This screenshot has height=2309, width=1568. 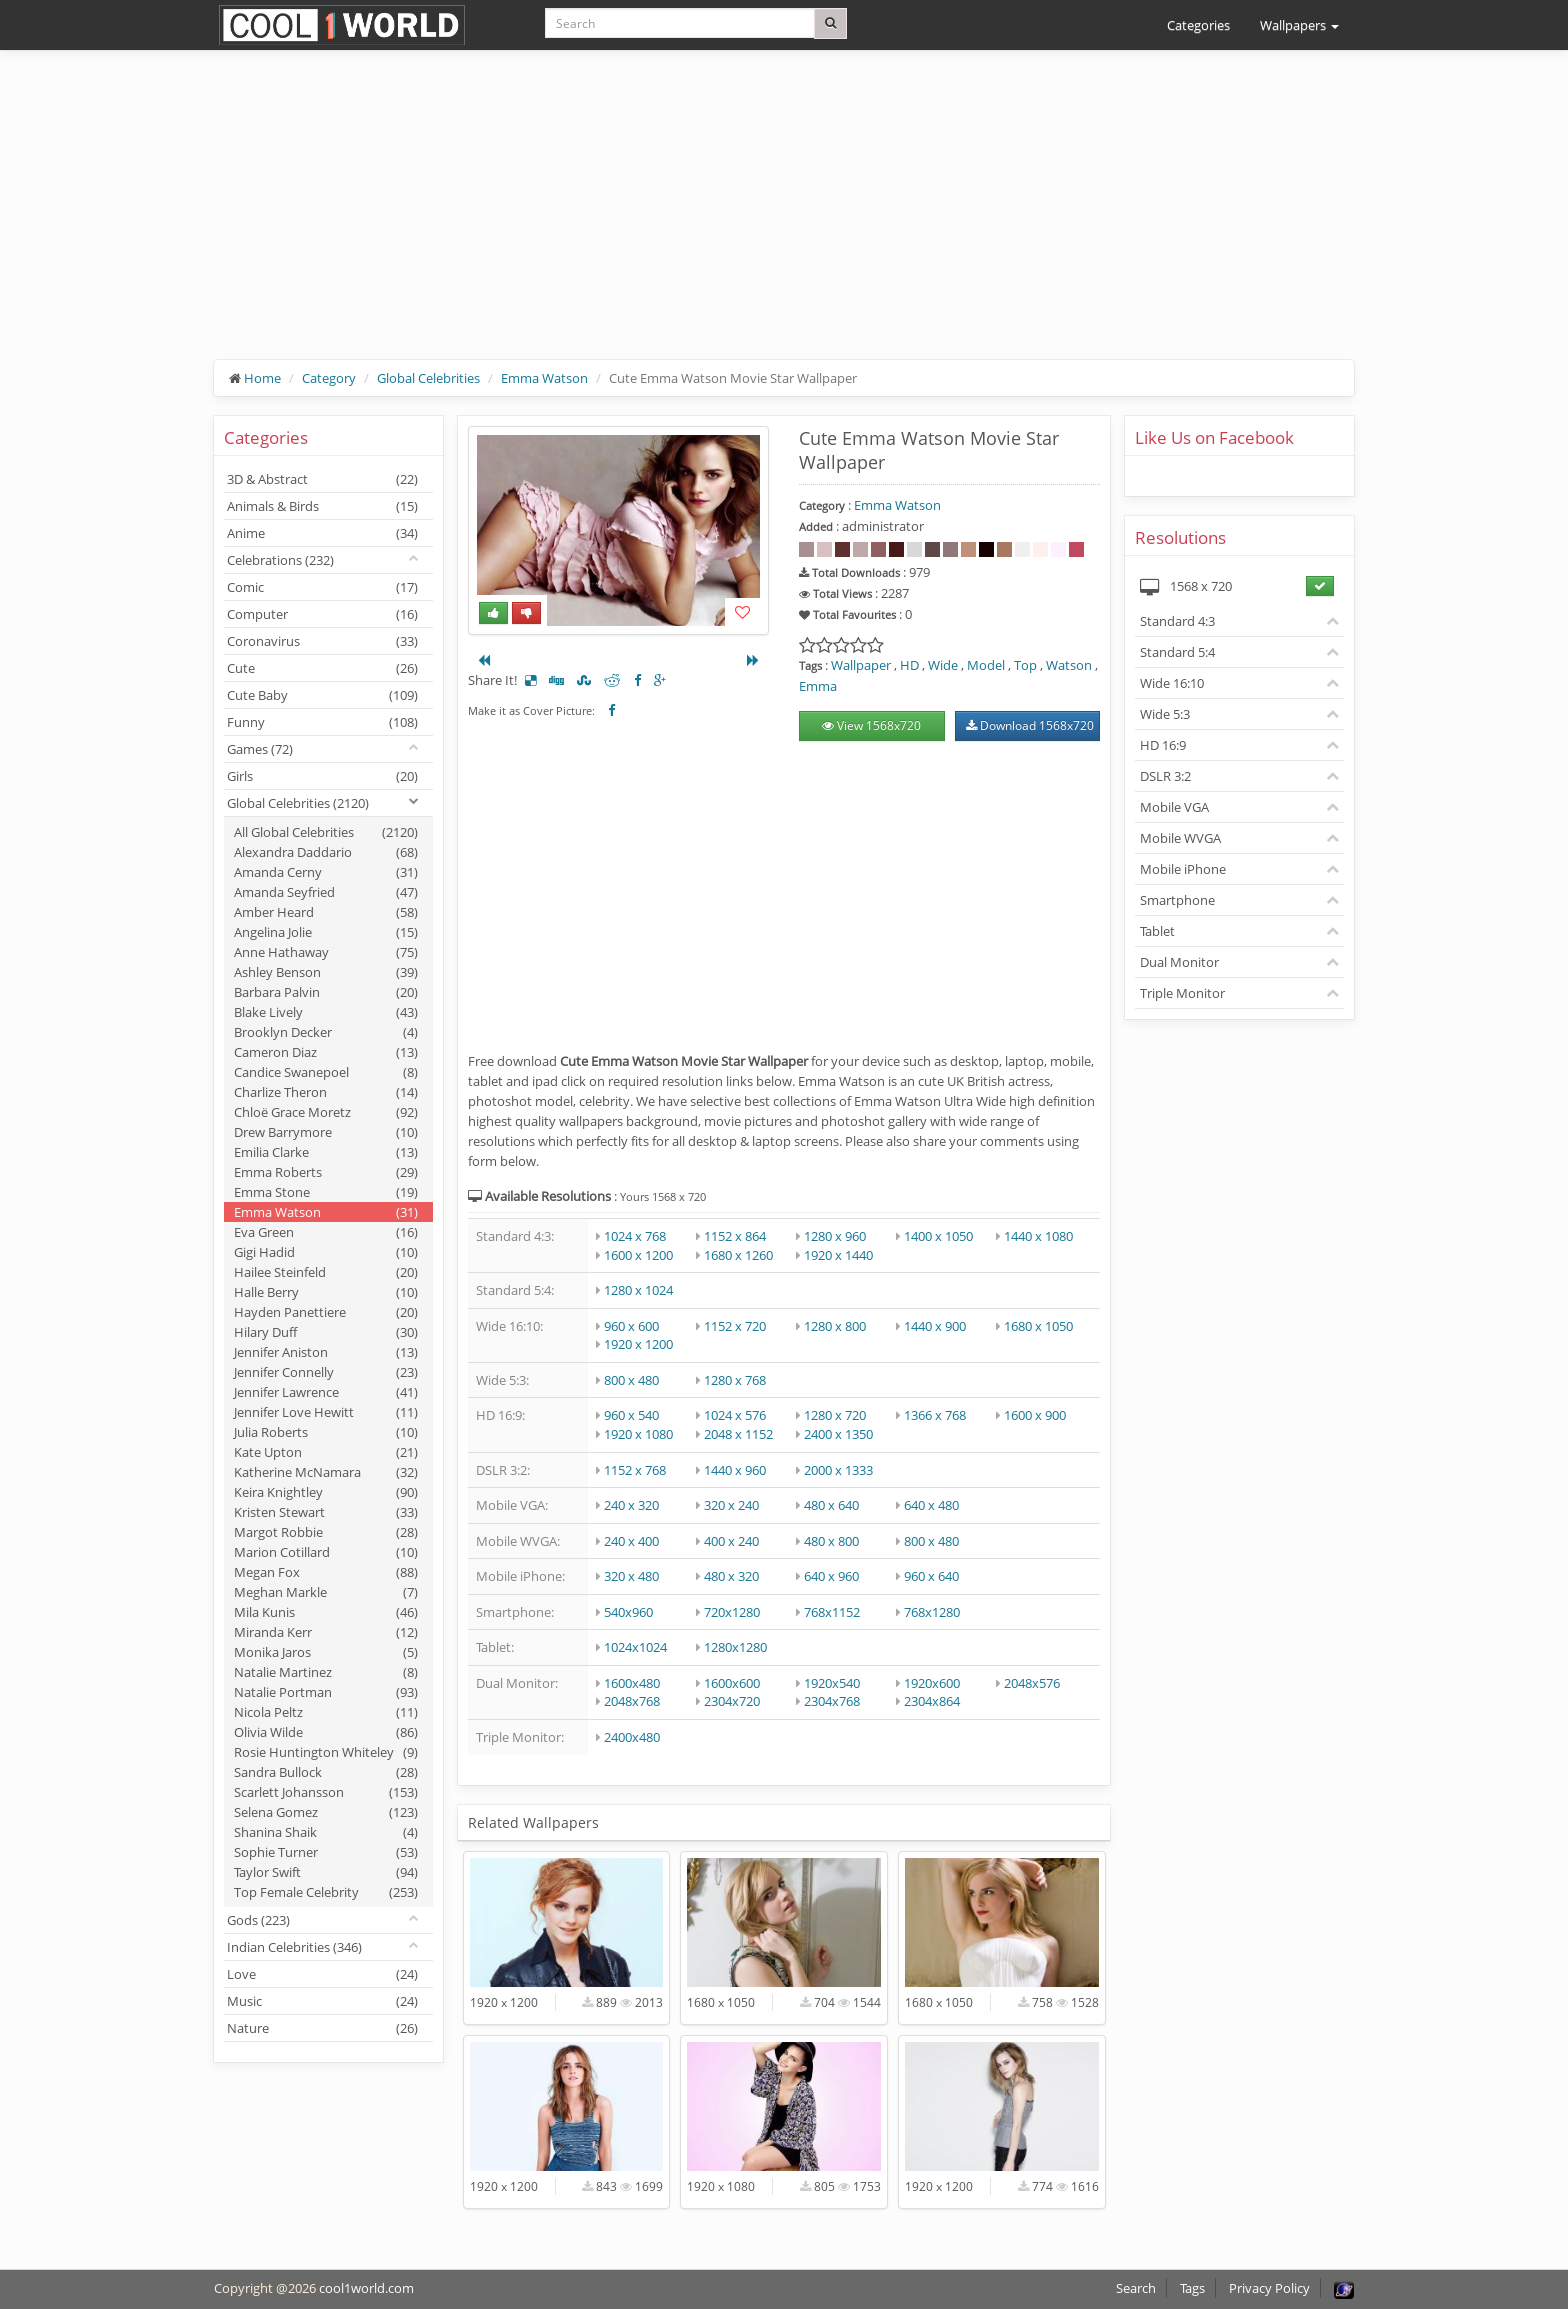 I want to click on Standard 5:4, so click(x=1177, y=652).